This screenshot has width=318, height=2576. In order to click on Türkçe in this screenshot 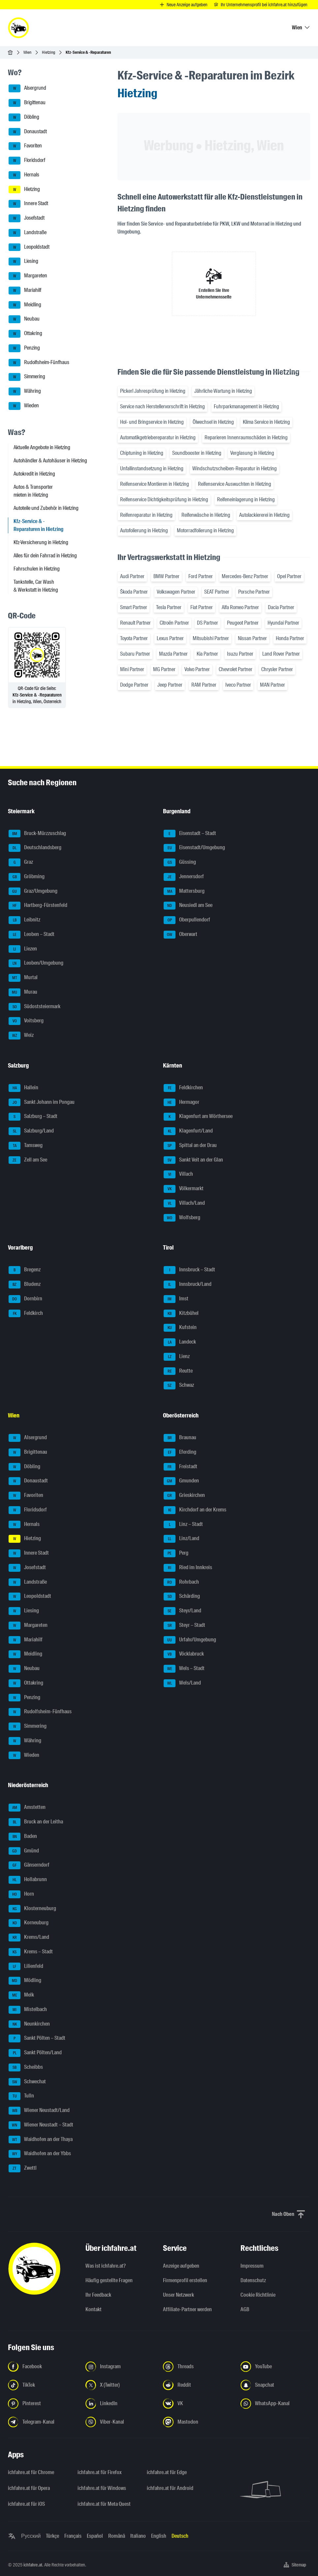, I will do `click(52, 2535)`.